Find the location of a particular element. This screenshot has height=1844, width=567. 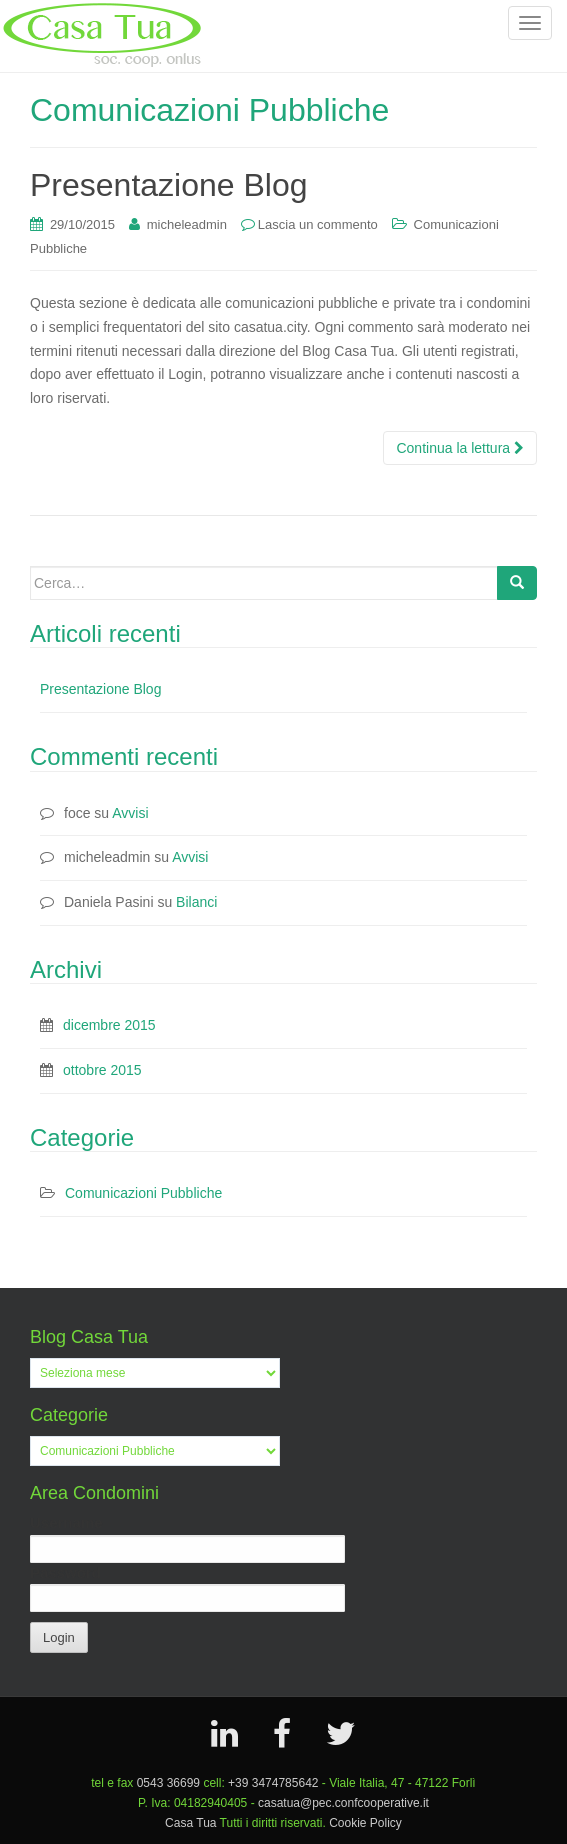

Cookie Policy is located at coordinates (365, 1823).